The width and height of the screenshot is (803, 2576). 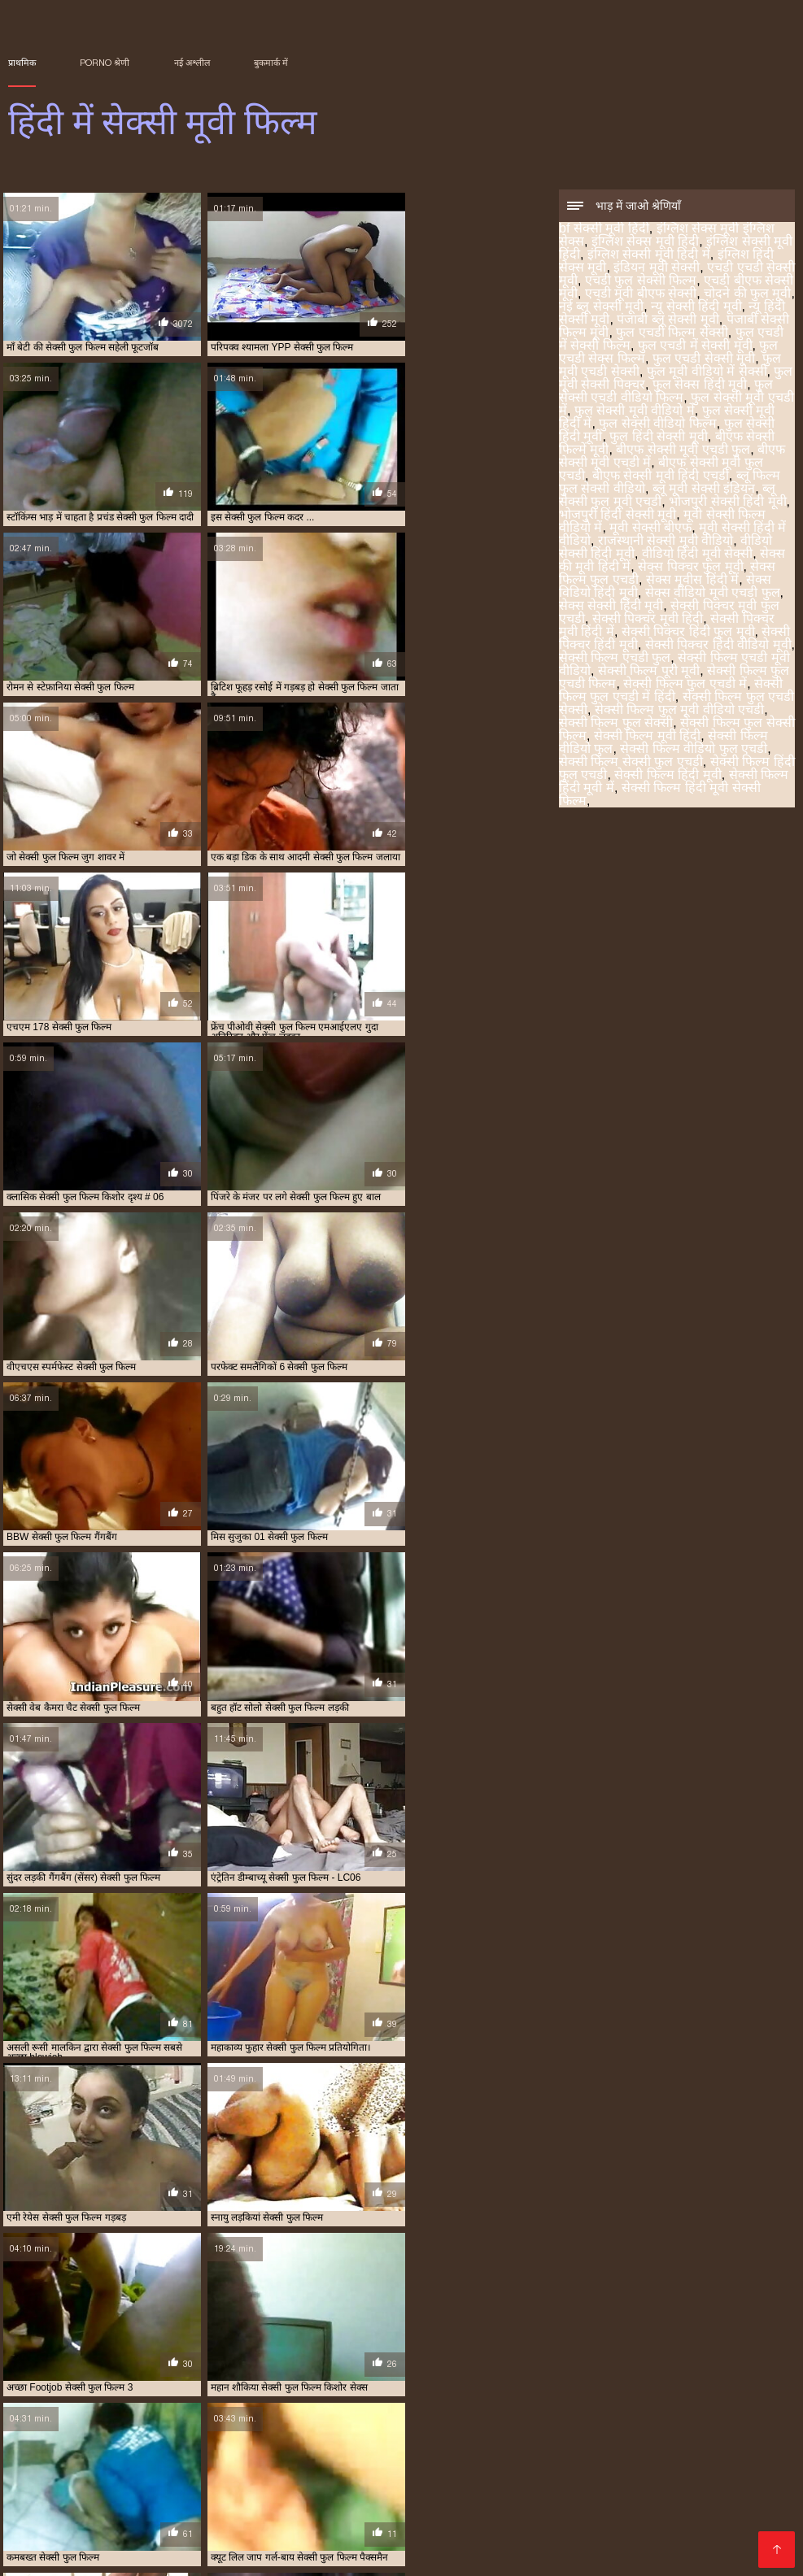 I want to click on इंग्लिश सेक्स मूवी हिंदी, so click(x=645, y=243).